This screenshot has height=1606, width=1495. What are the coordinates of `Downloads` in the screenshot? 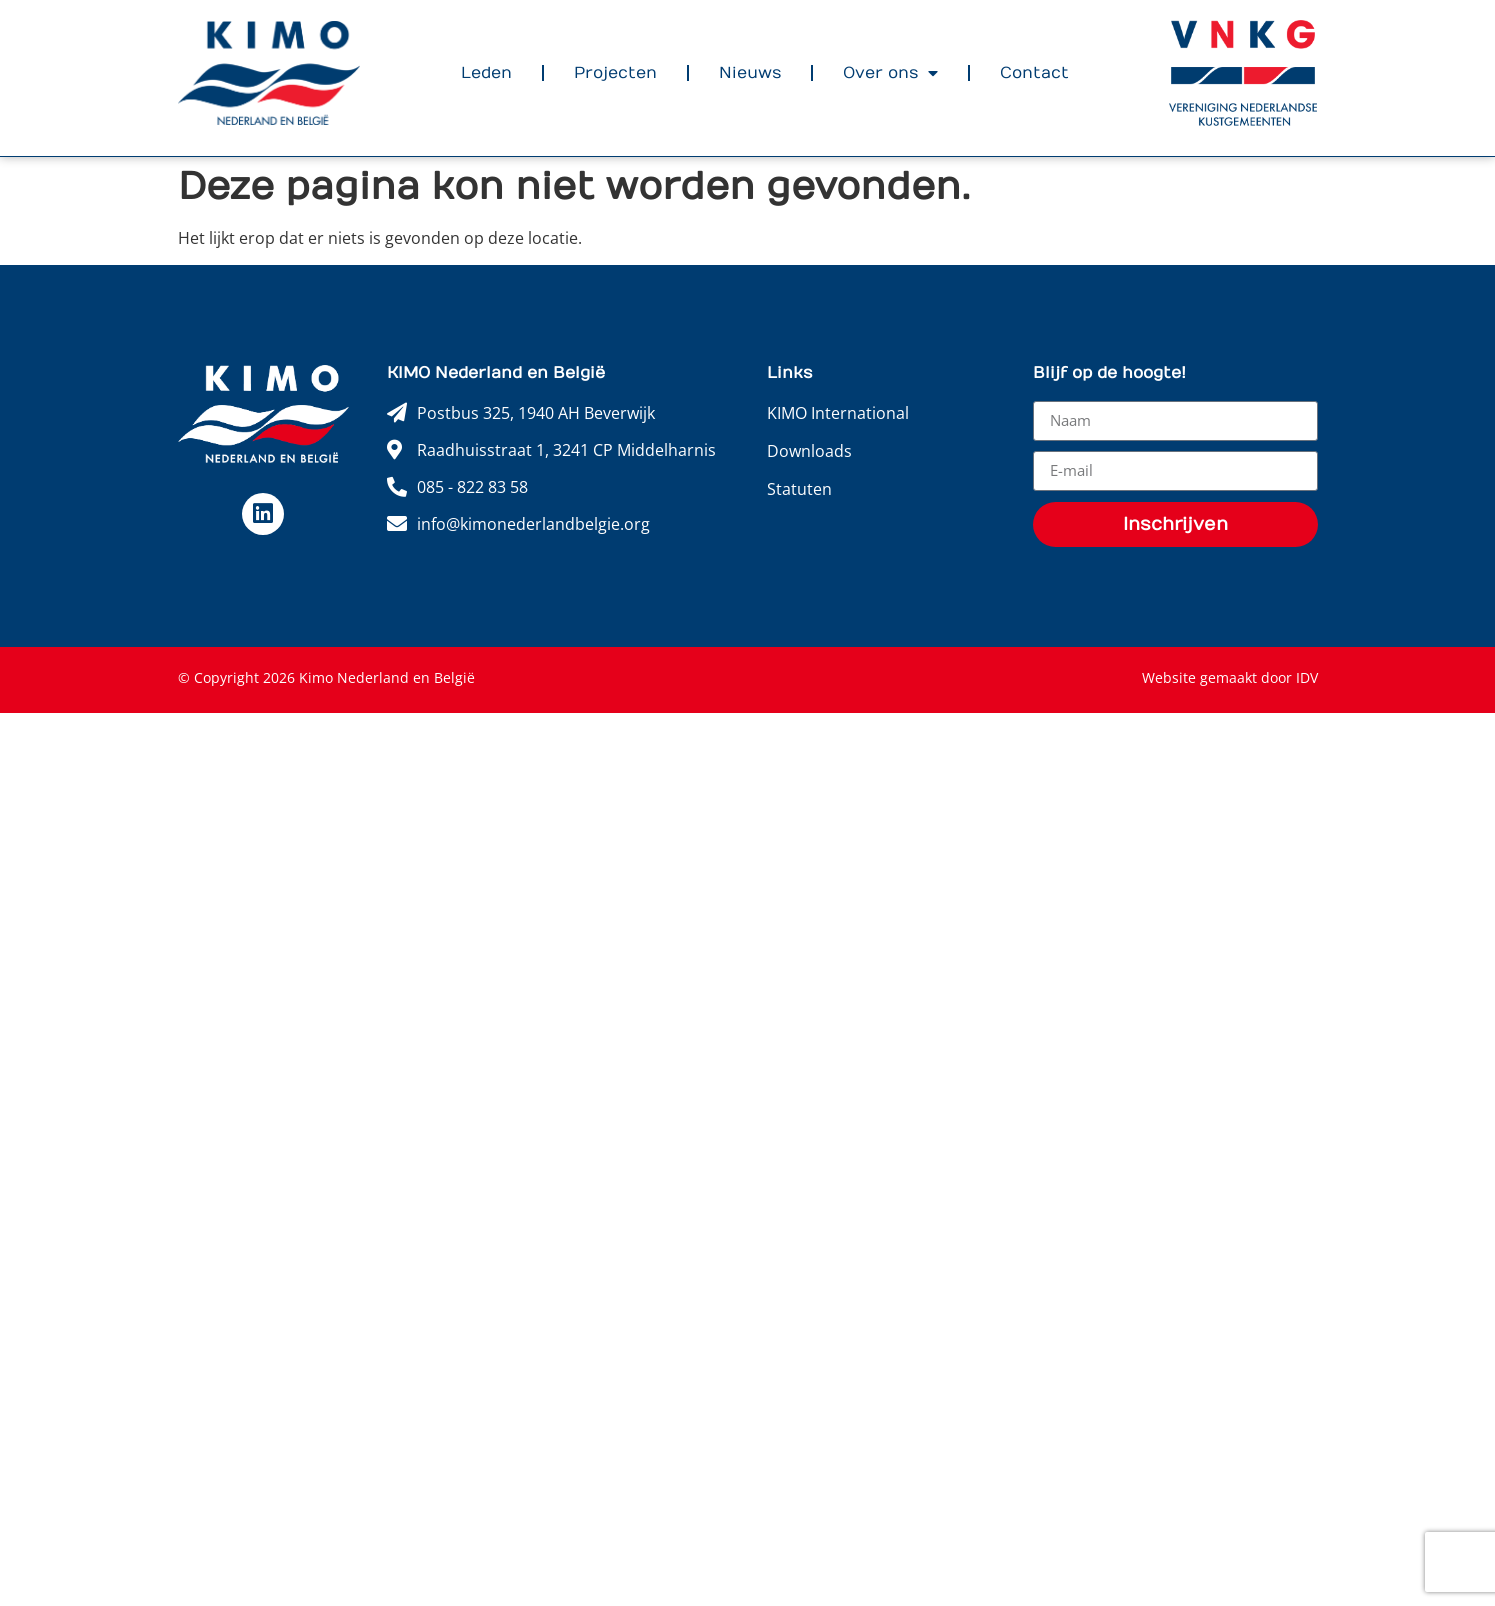 It's located at (809, 451).